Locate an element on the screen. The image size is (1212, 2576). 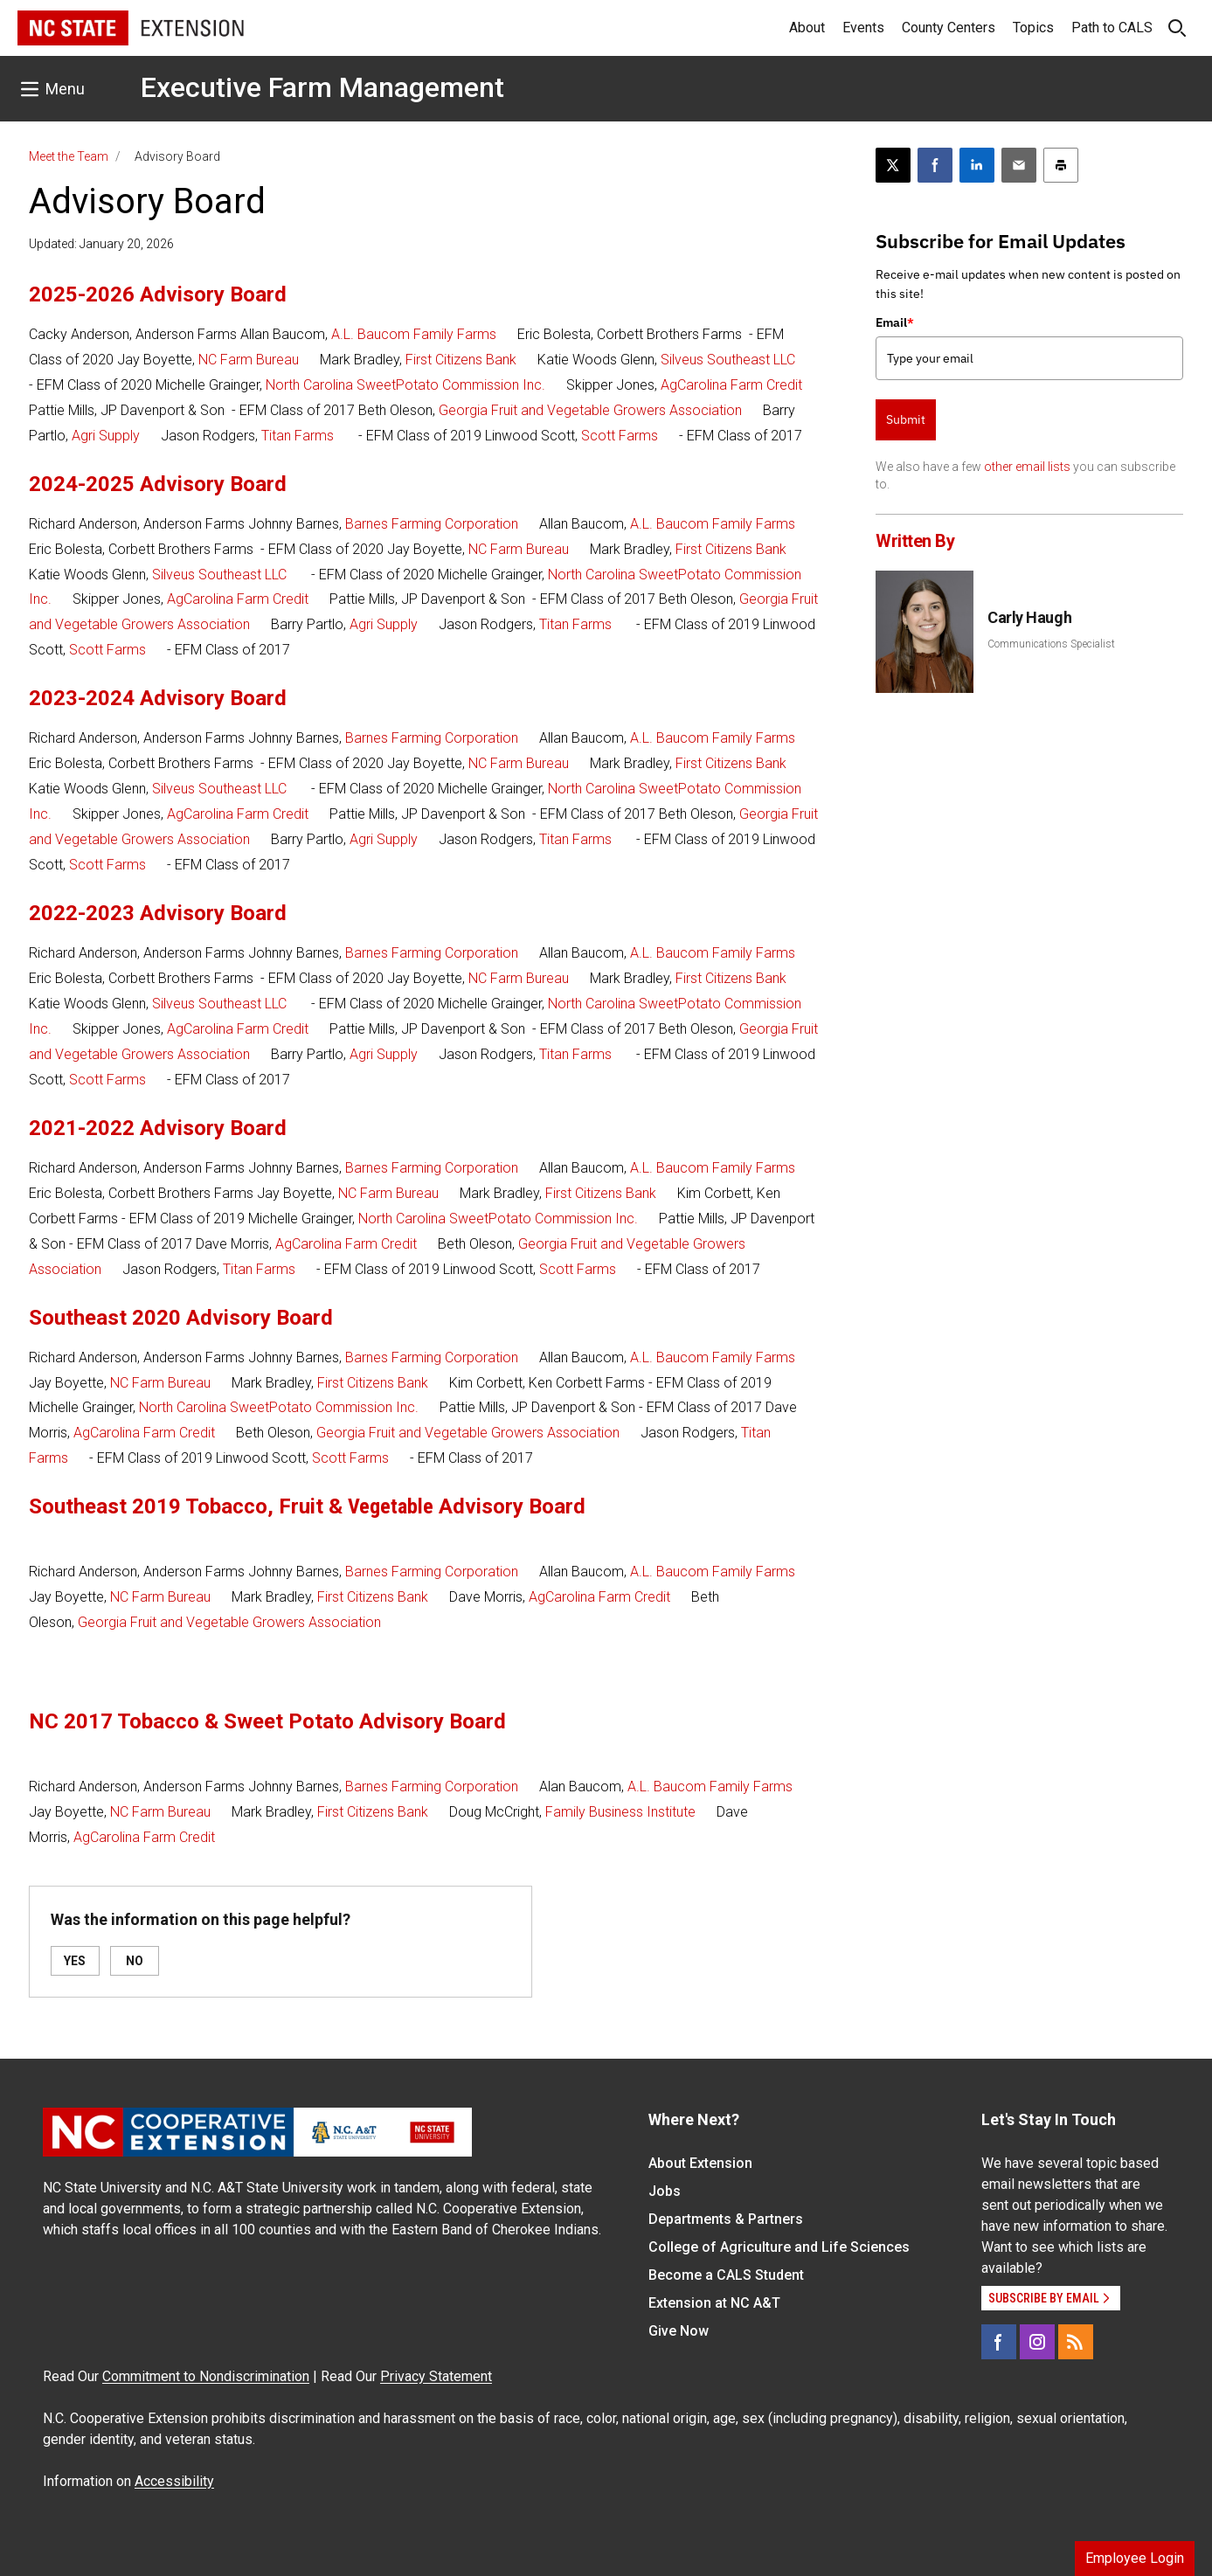
[Post this page on X] is located at coordinates (893, 165).